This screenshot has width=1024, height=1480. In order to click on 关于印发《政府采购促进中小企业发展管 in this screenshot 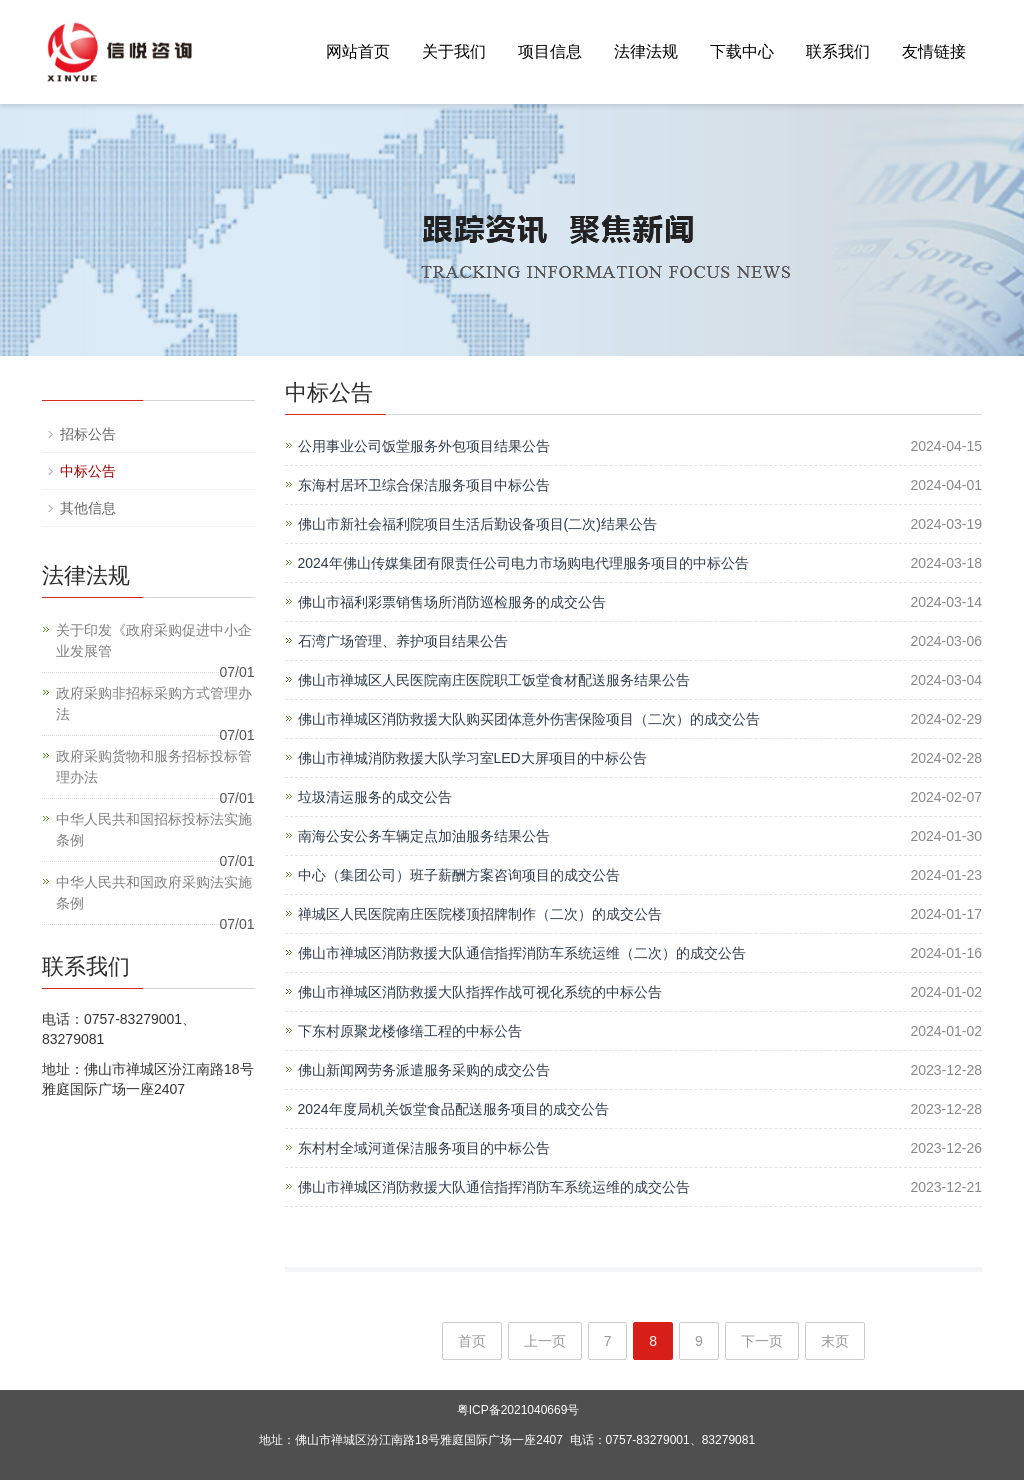, I will do `click(154, 640)`.